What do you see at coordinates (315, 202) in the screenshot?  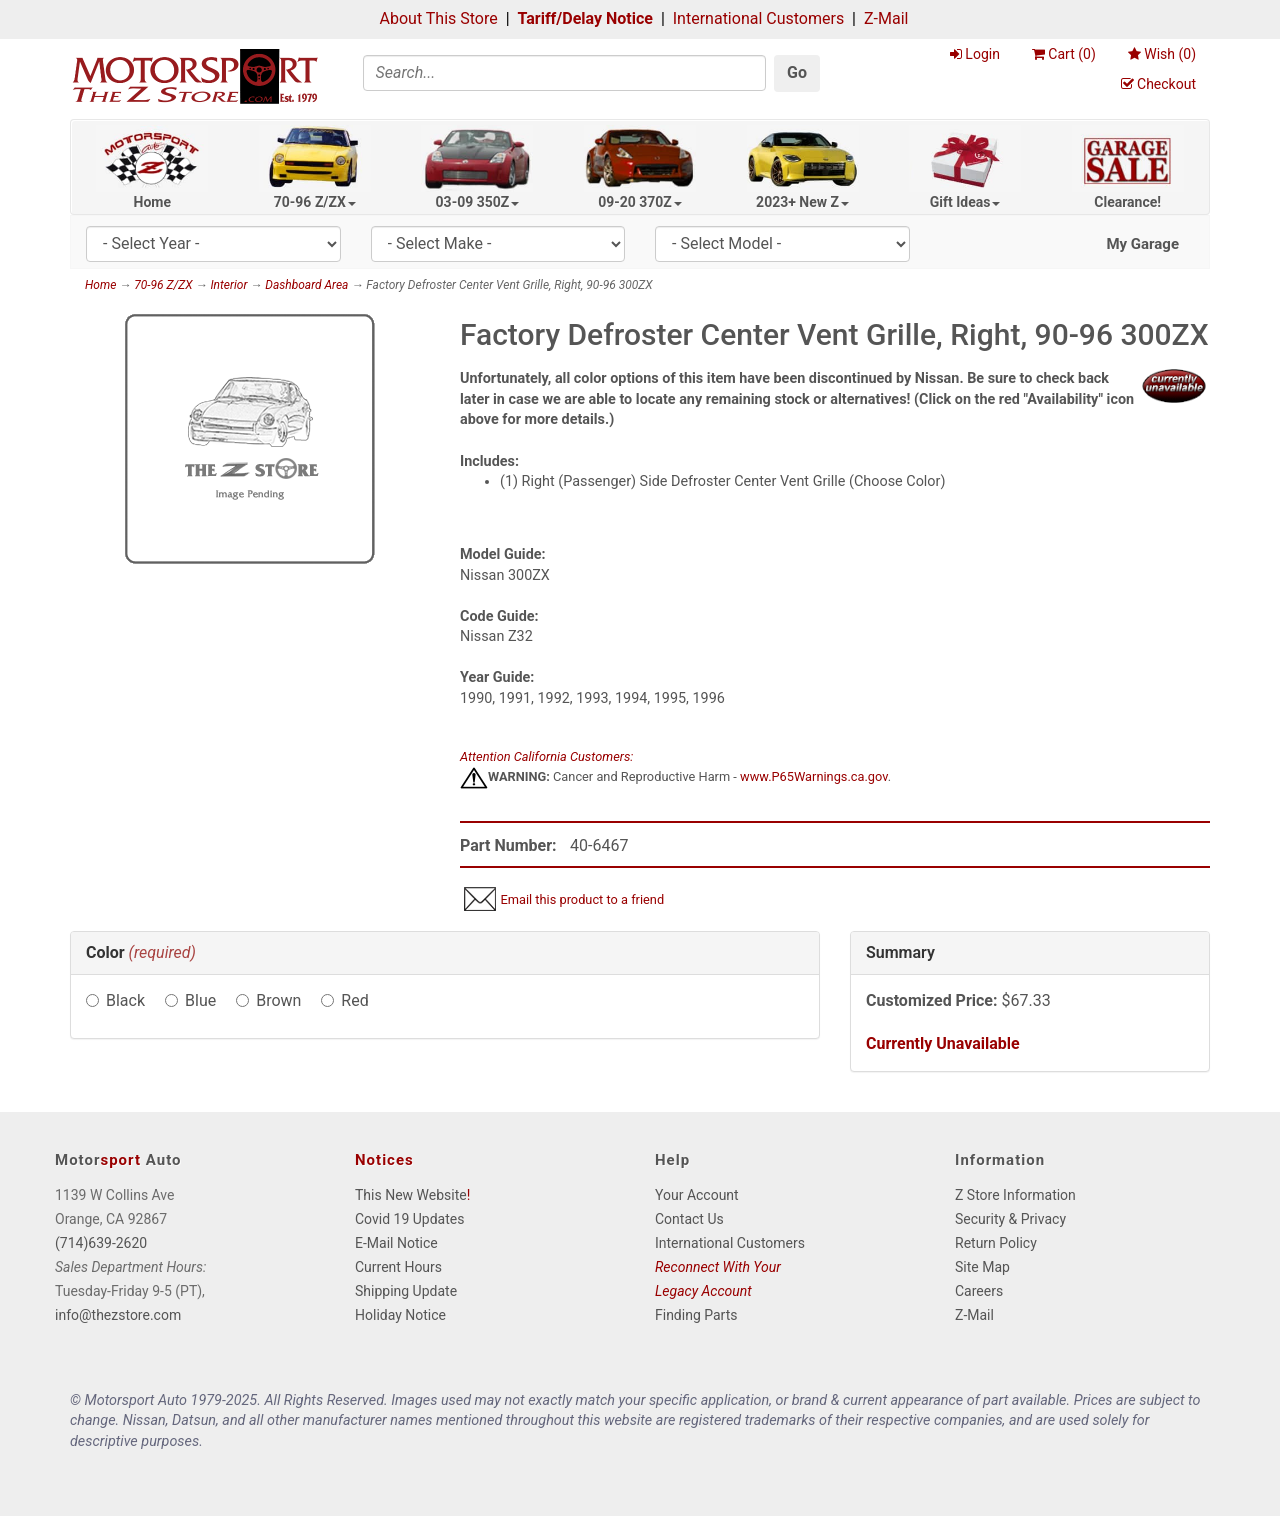 I see `70-96 Z/ZX` at bounding box center [315, 202].